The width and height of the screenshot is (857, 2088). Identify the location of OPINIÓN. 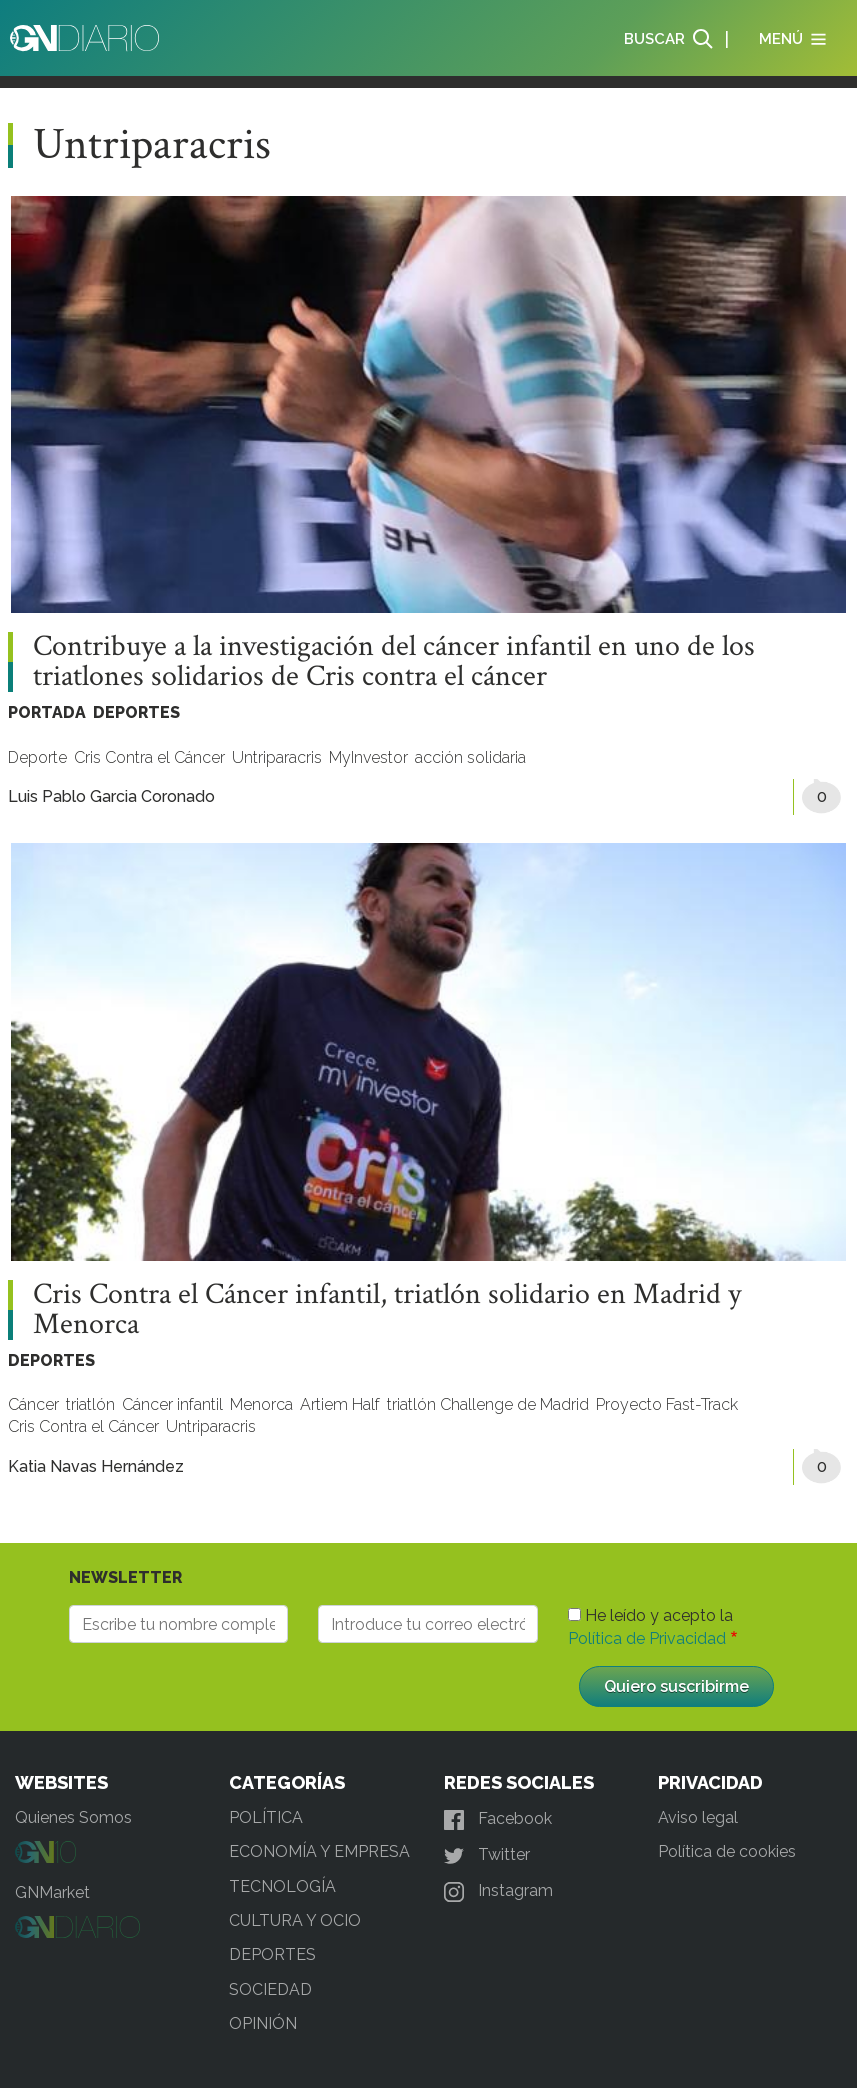
(263, 2023).